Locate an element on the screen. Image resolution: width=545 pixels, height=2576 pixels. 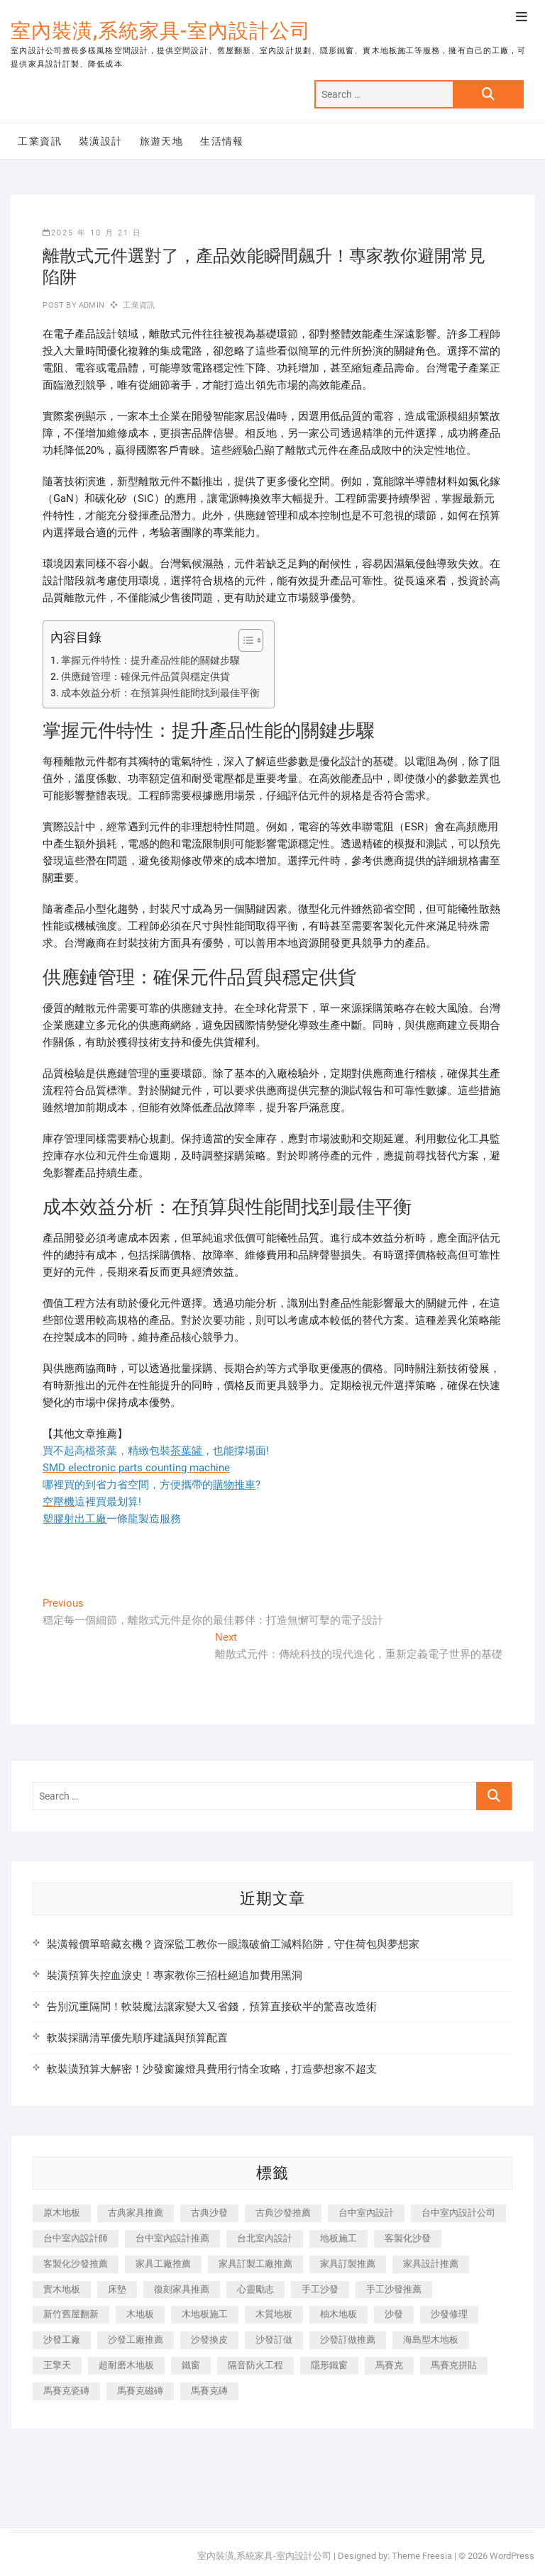
馬賽克 [馬賽克 (218 個項目)] is located at coordinates (389, 2365).